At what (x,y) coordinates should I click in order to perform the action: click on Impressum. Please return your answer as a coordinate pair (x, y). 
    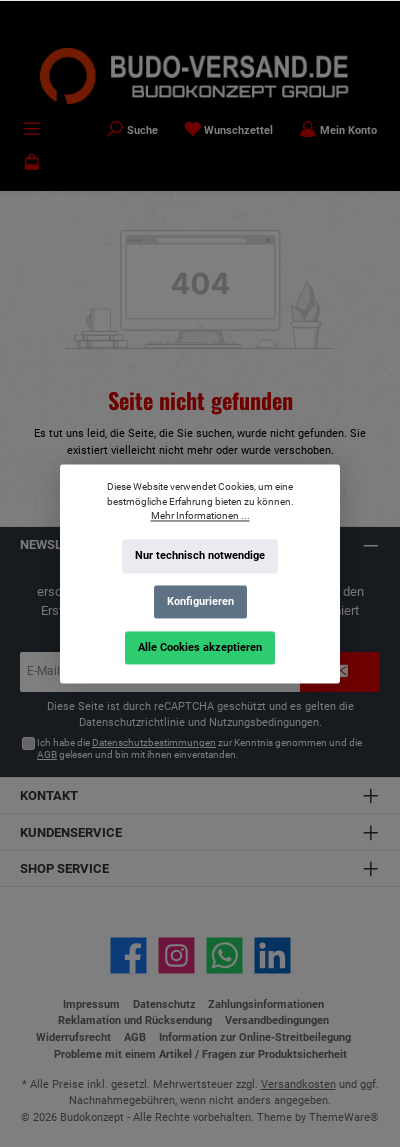
    Looking at the image, I should click on (91, 1004).